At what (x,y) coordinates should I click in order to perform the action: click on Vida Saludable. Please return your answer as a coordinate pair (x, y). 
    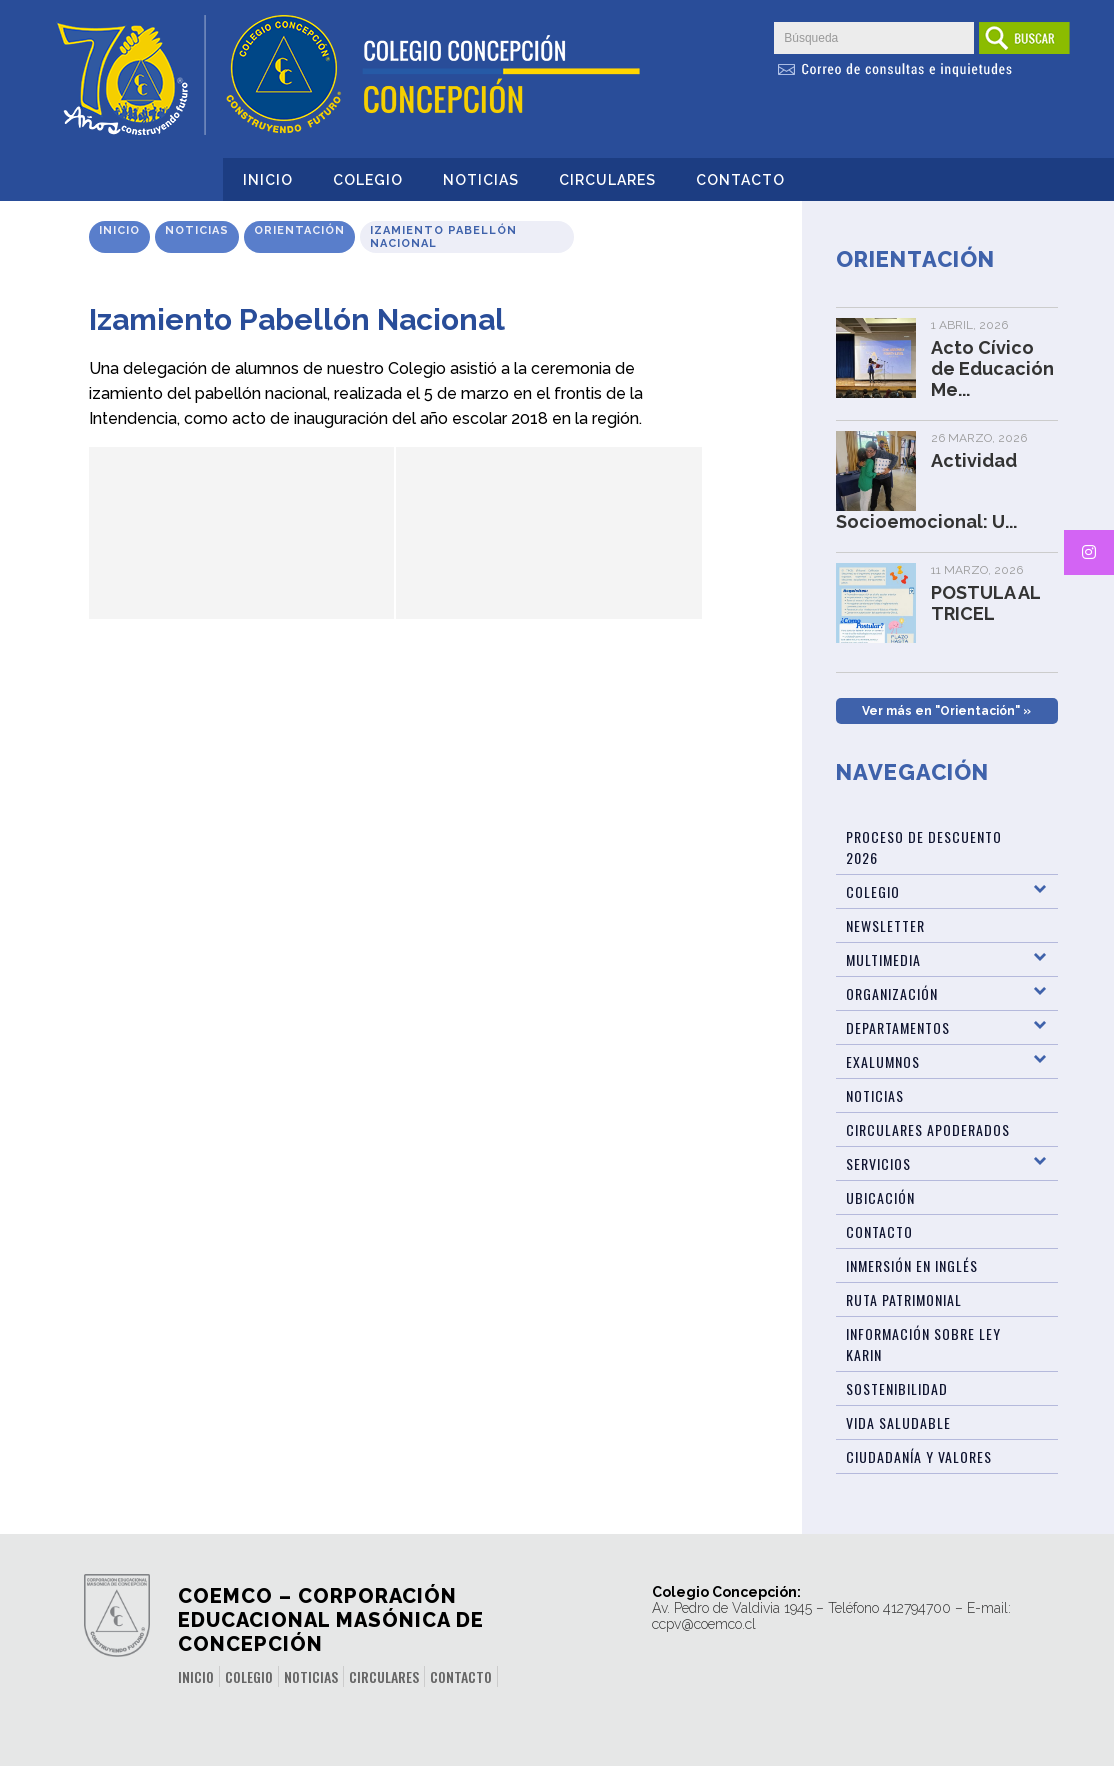
    Looking at the image, I should click on (898, 1422).